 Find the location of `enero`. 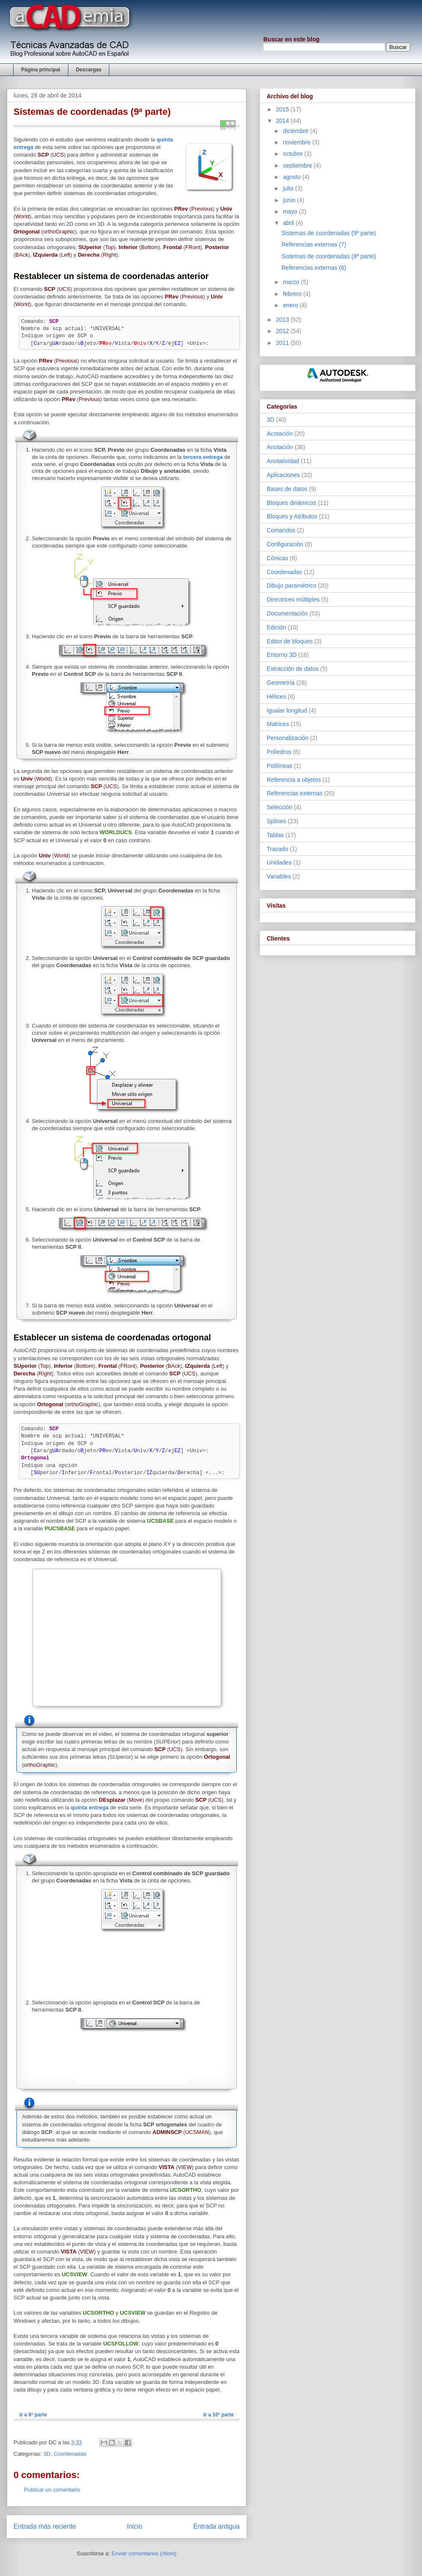

enero is located at coordinates (291, 305).